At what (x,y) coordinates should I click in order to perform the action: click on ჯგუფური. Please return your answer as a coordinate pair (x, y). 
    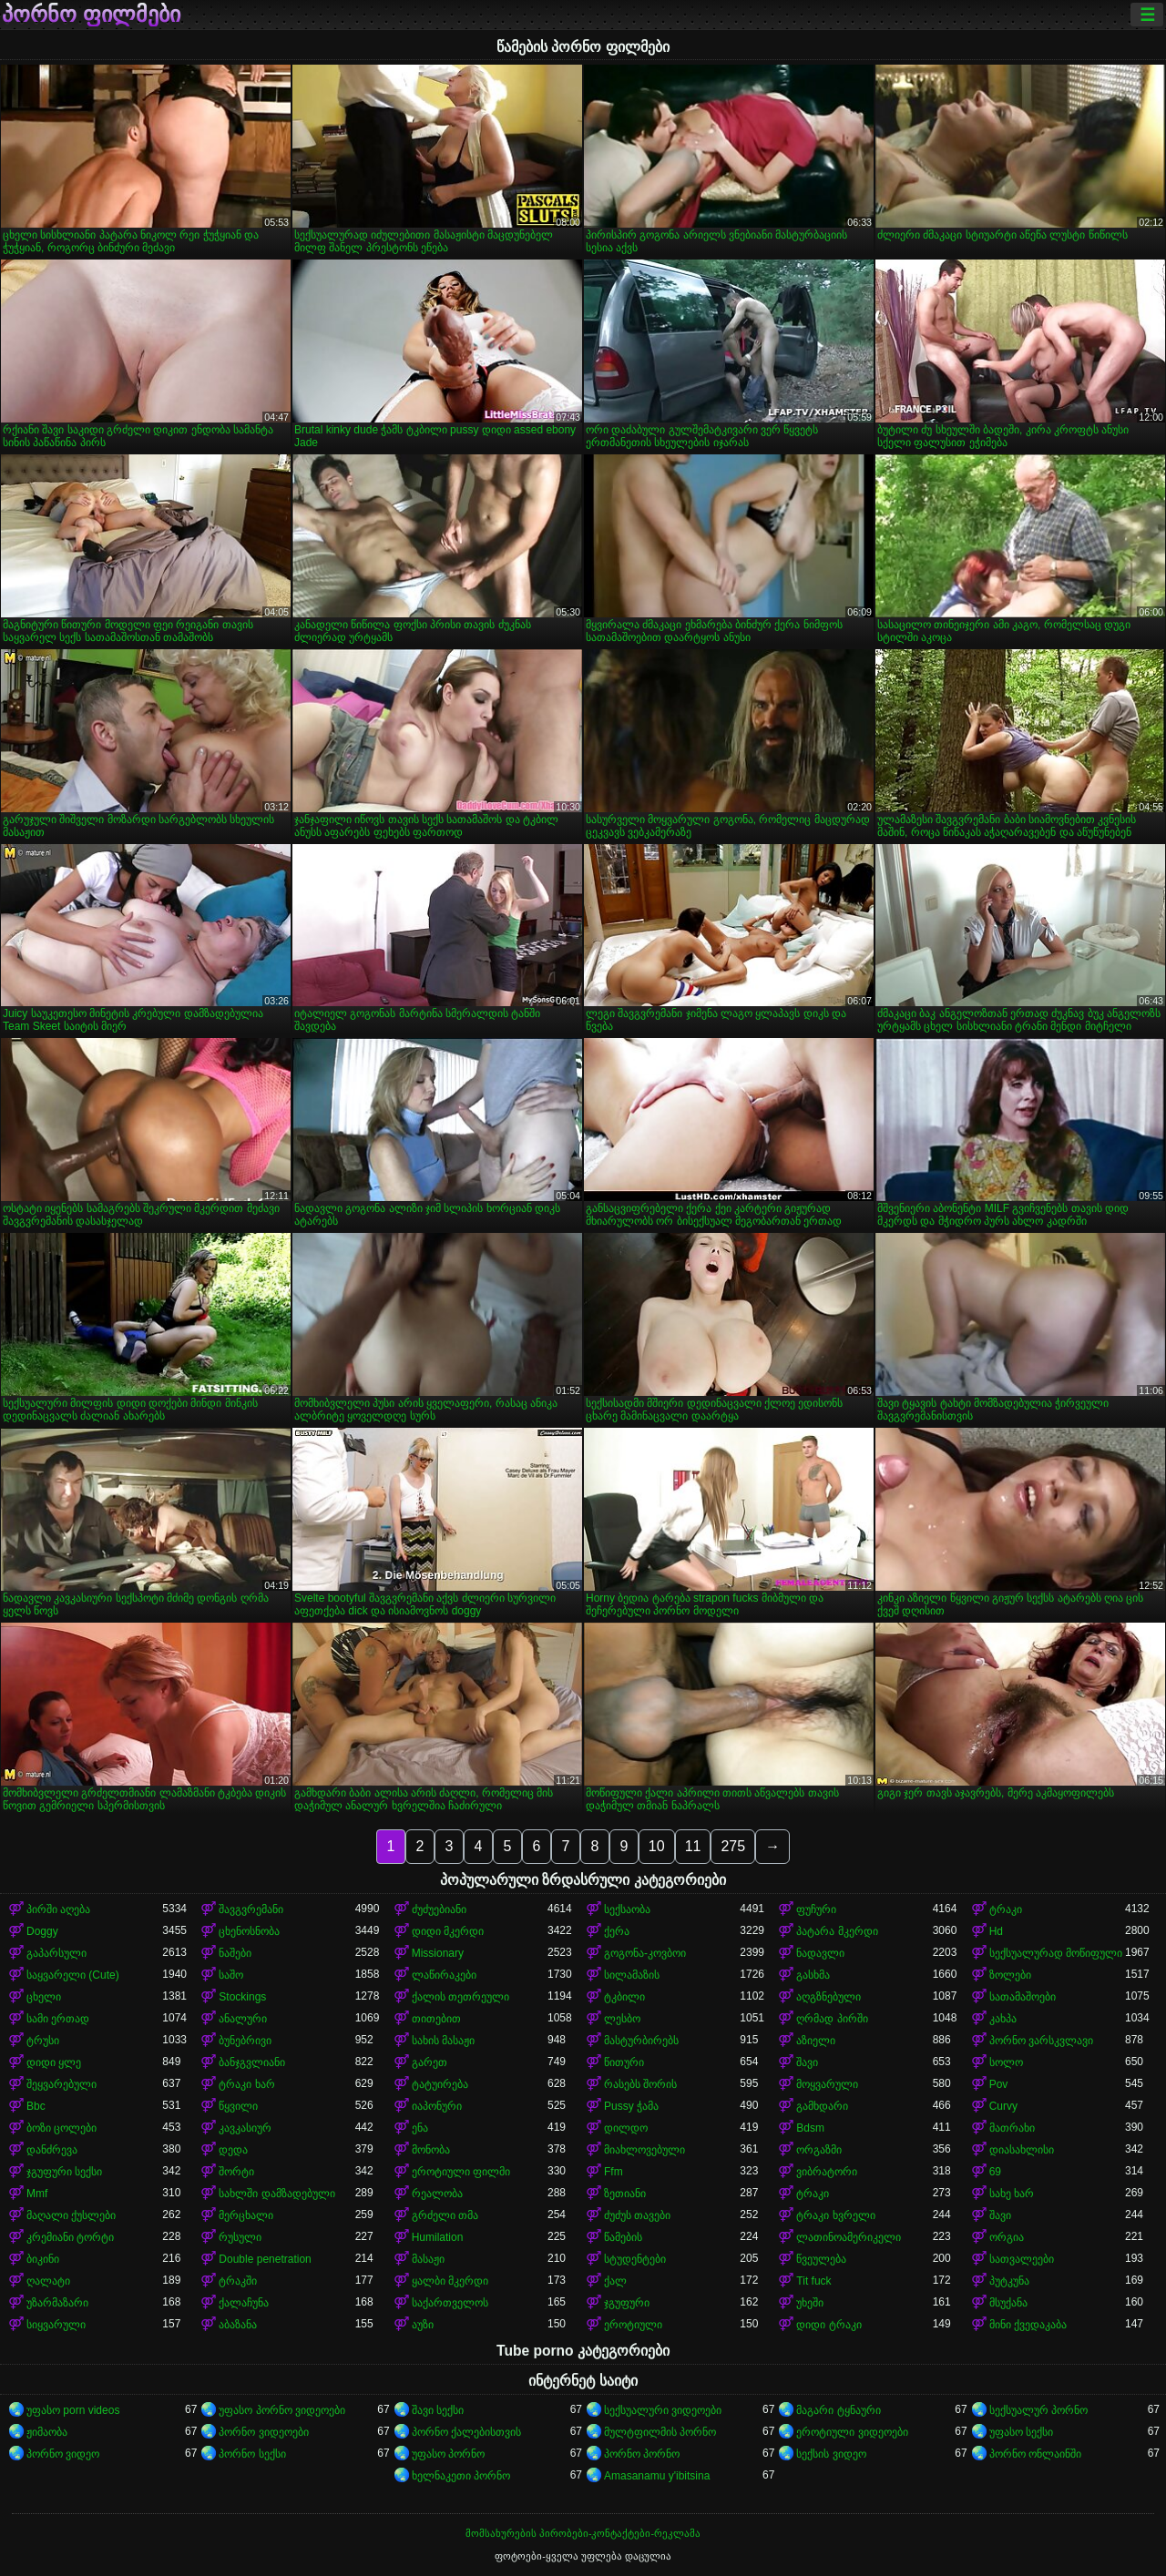
    Looking at the image, I should click on (626, 2302).